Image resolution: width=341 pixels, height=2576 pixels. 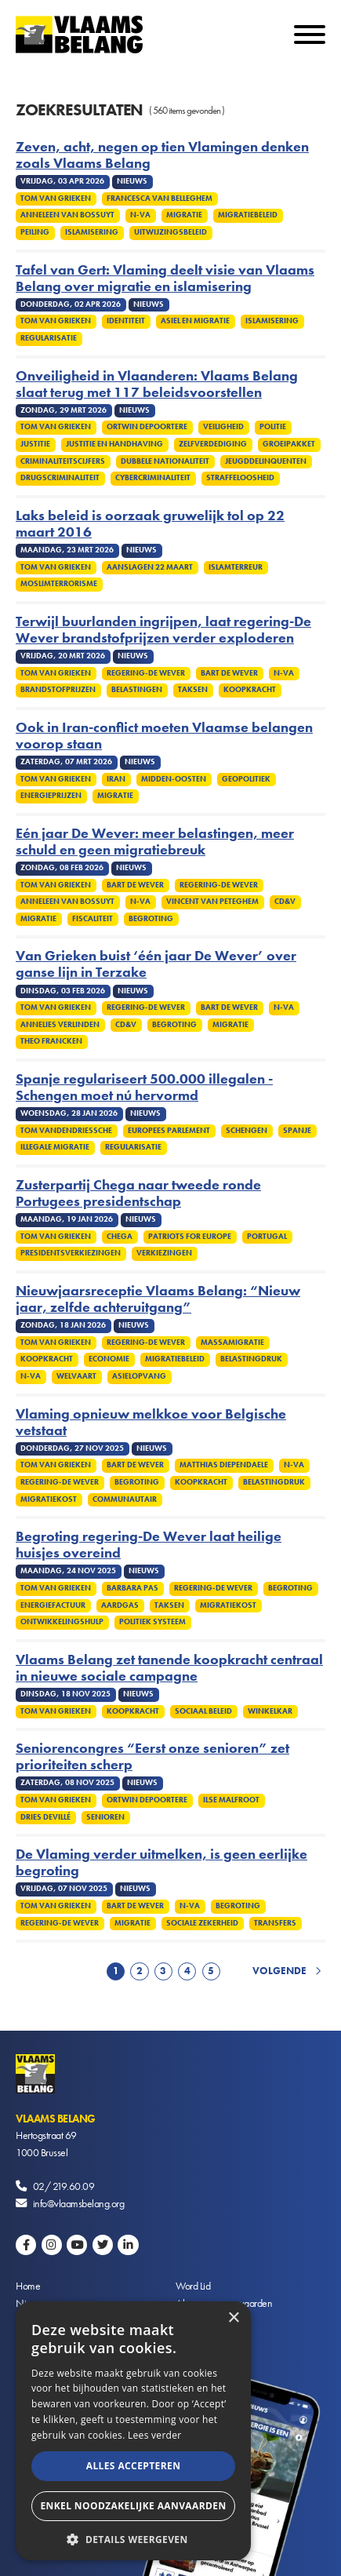 I want to click on Belastingen, so click(x=136, y=689).